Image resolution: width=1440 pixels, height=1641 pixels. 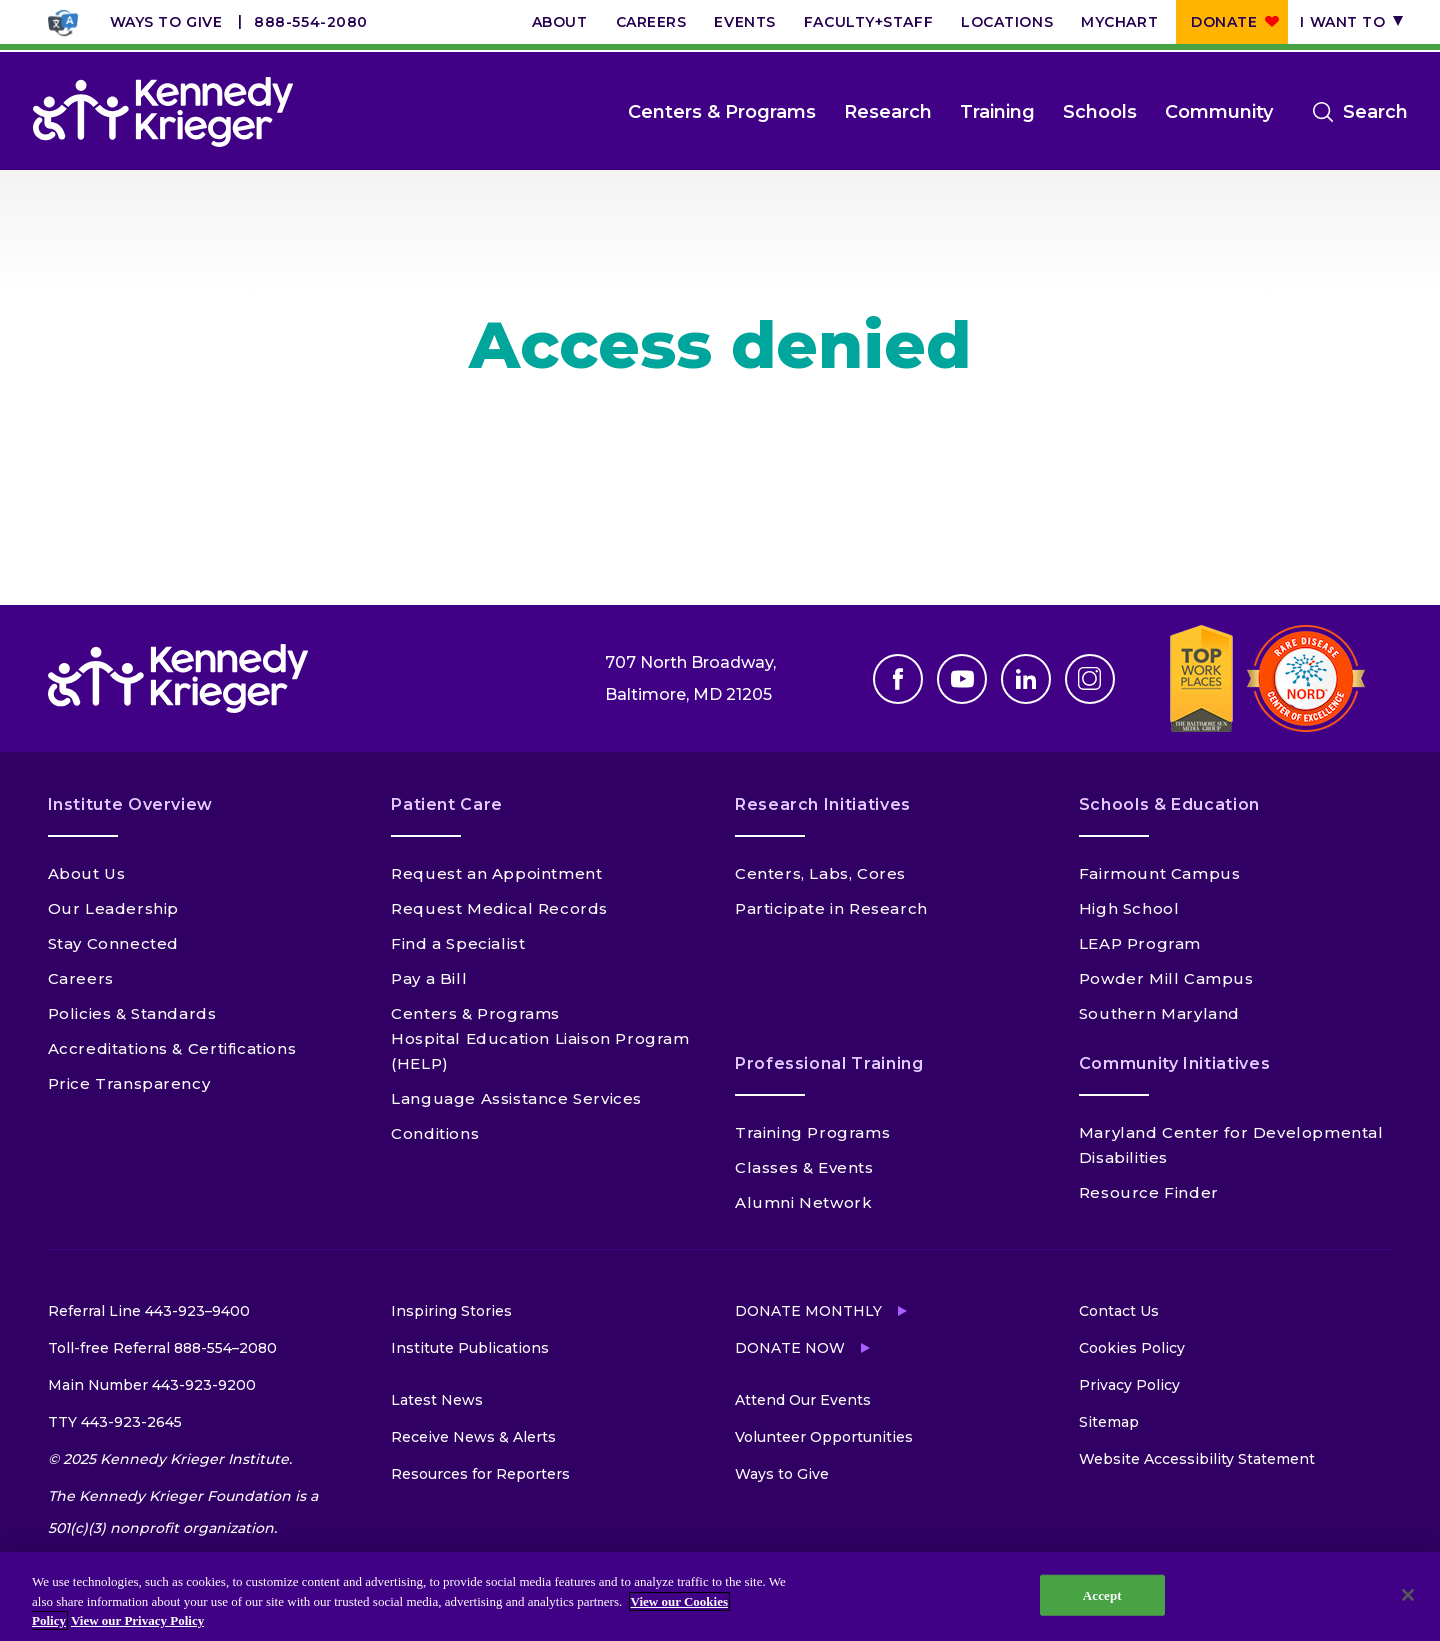 What do you see at coordinates (804, 1167) in the screenshot?
I see `Classes & Events` at bounding box center [804, 1167].